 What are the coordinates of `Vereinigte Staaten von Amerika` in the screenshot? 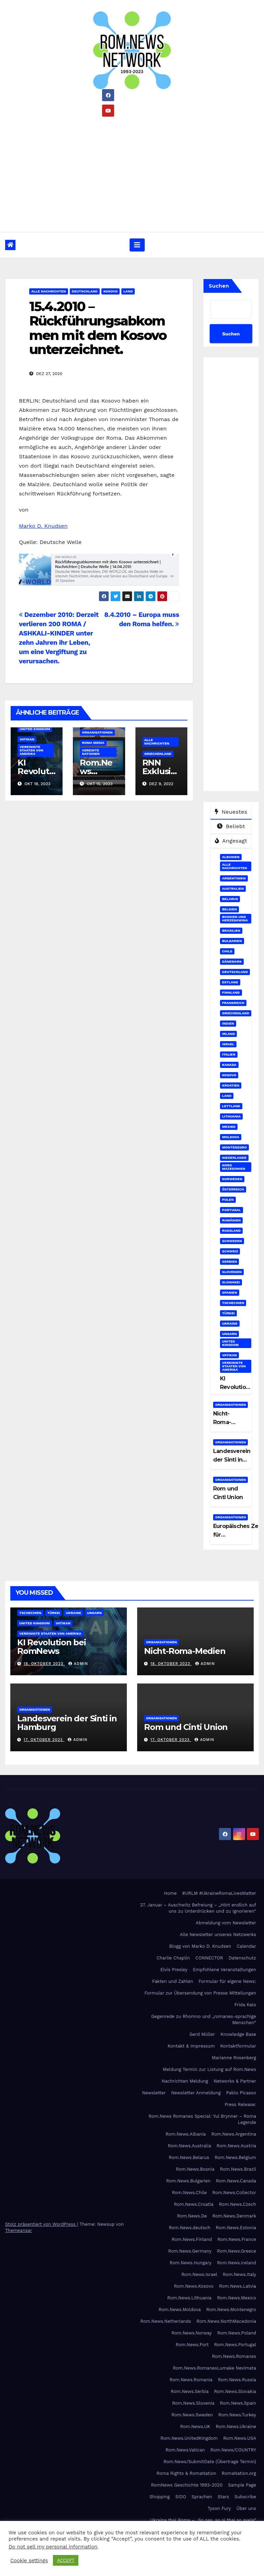 It's located at (31, 750).